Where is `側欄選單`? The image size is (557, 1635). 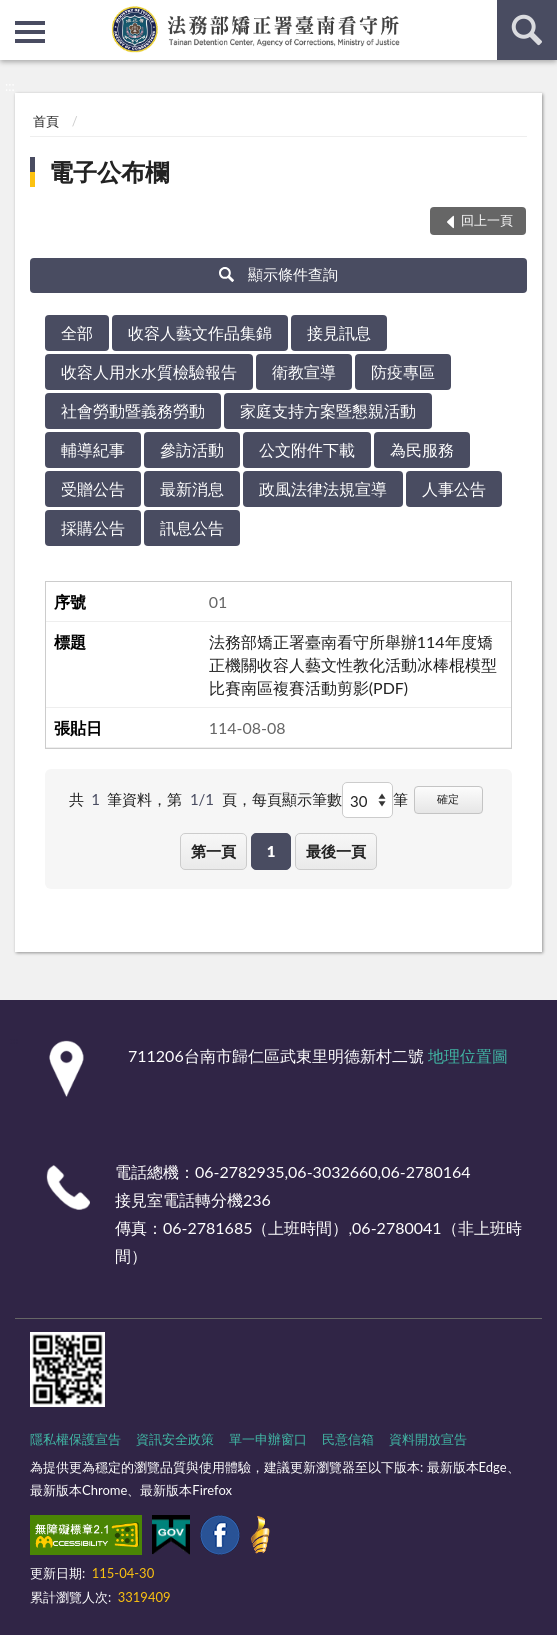 側欄選單 is located at coordinates (30, 32).